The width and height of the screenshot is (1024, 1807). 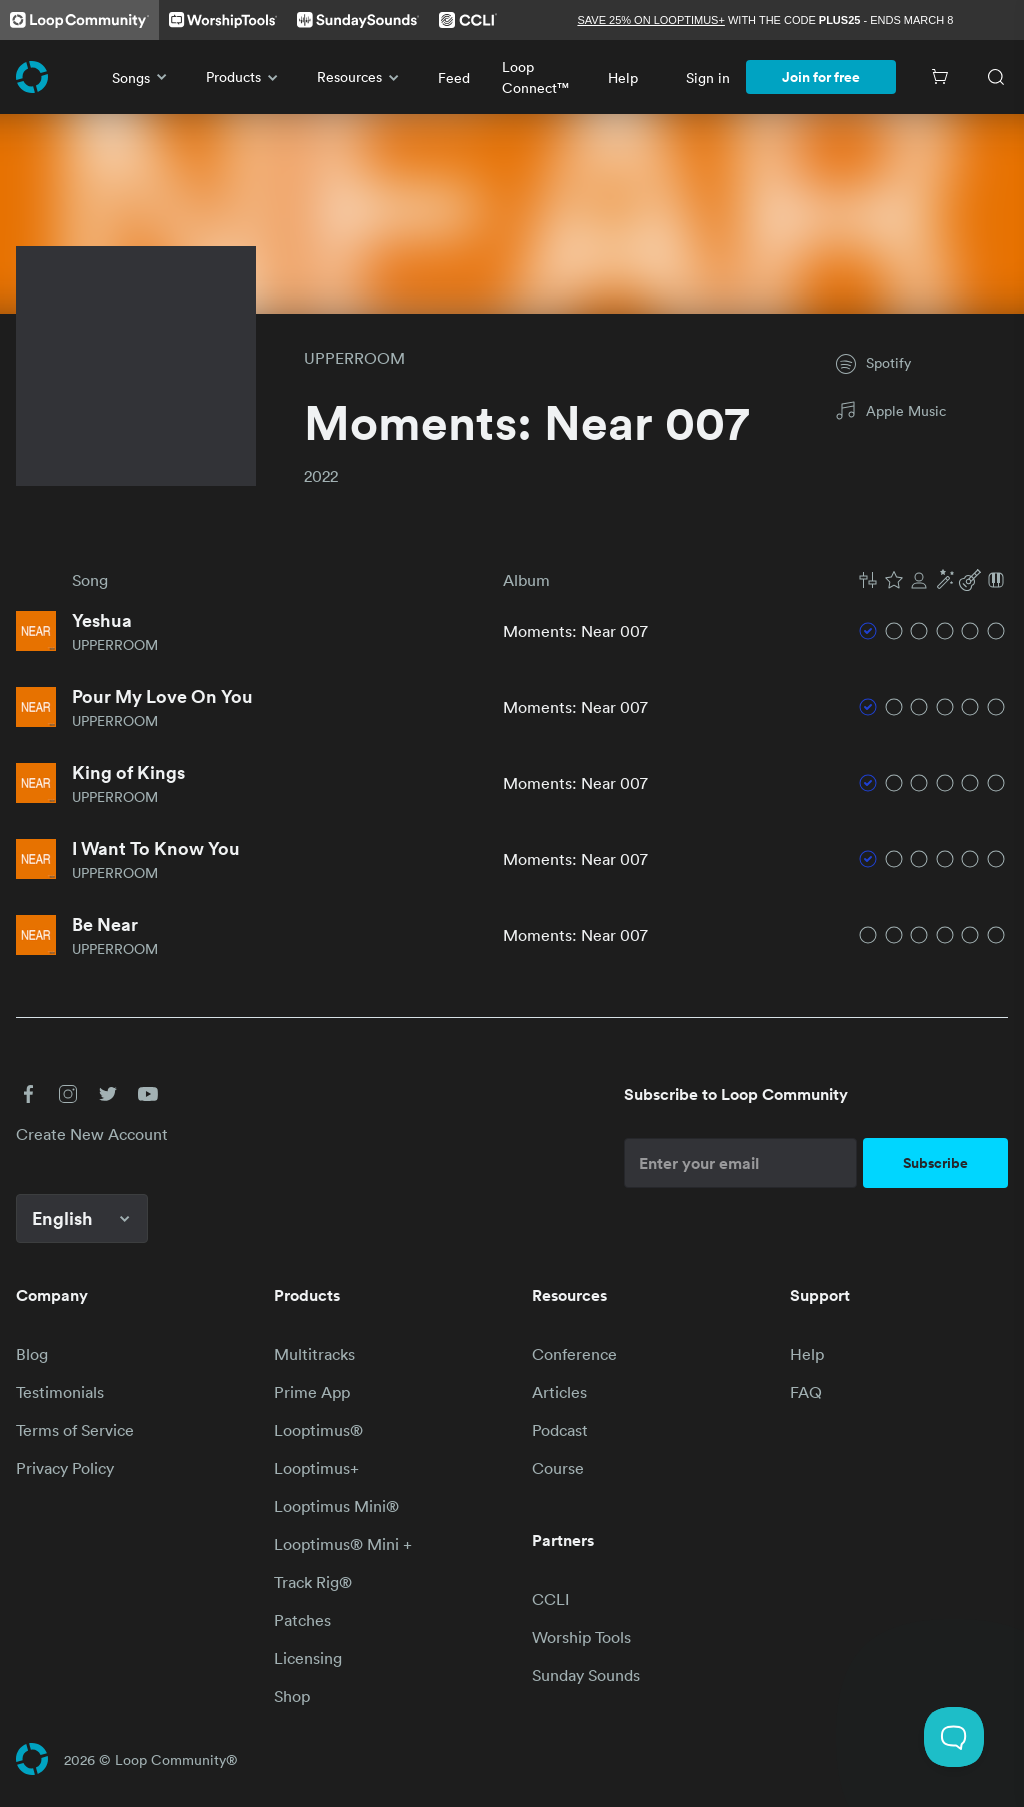 What do you see at coordinates (940, 77) in the screenshot?
I see `[Cart]` at bounding box center [940, 77].